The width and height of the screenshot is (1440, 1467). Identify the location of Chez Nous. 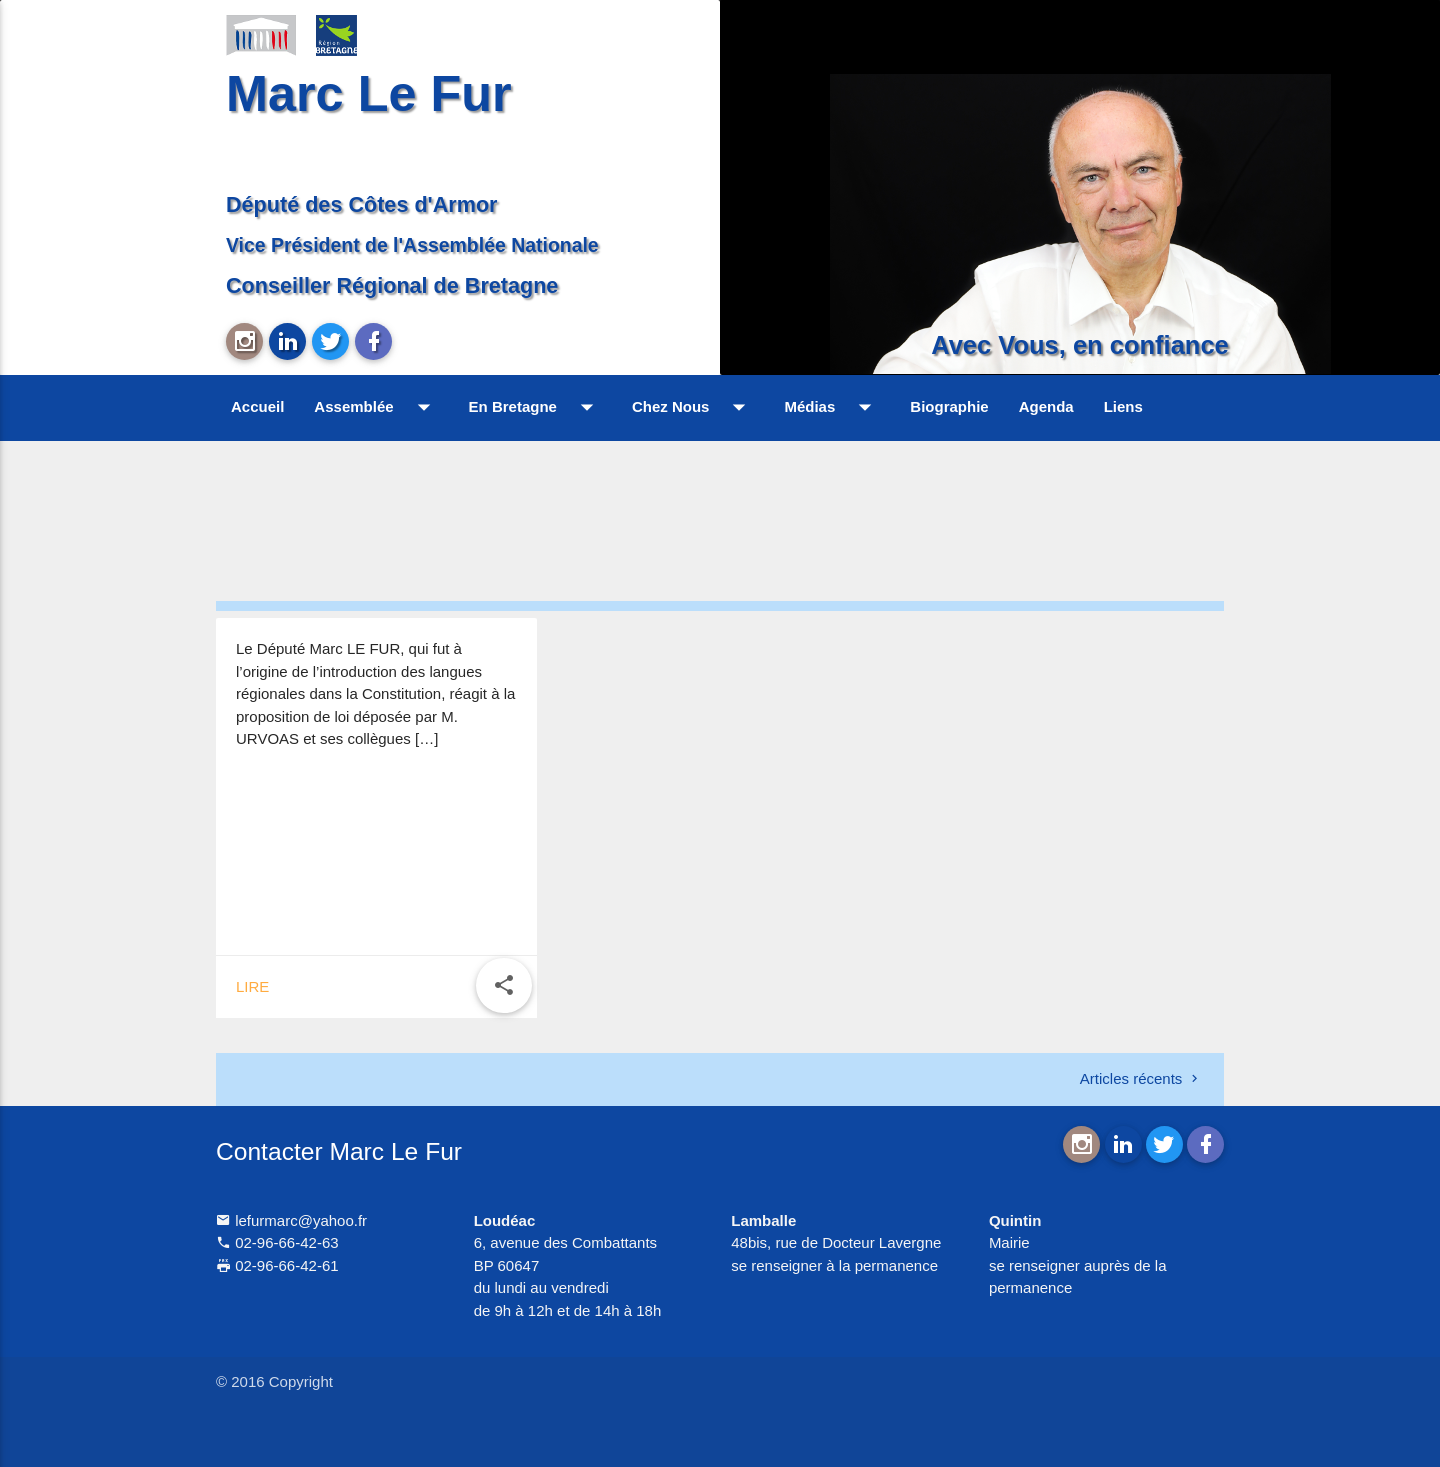
(693, 407).